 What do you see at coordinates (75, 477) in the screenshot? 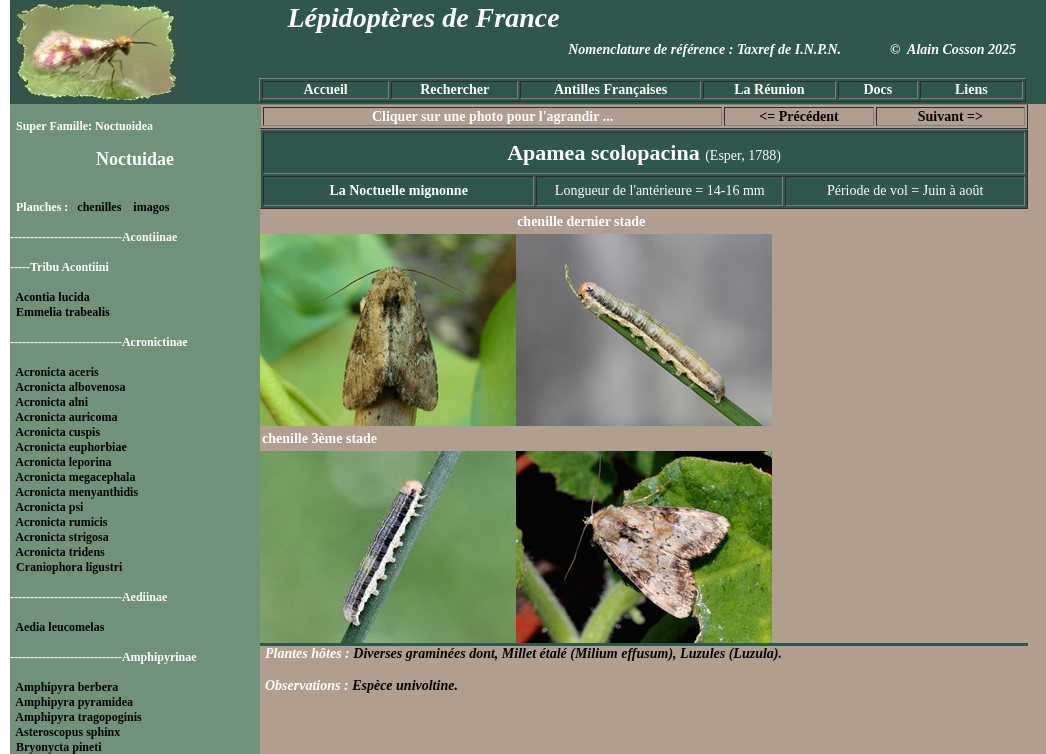
I see `Acronicta megacephala` at bounding box center [75, 477].